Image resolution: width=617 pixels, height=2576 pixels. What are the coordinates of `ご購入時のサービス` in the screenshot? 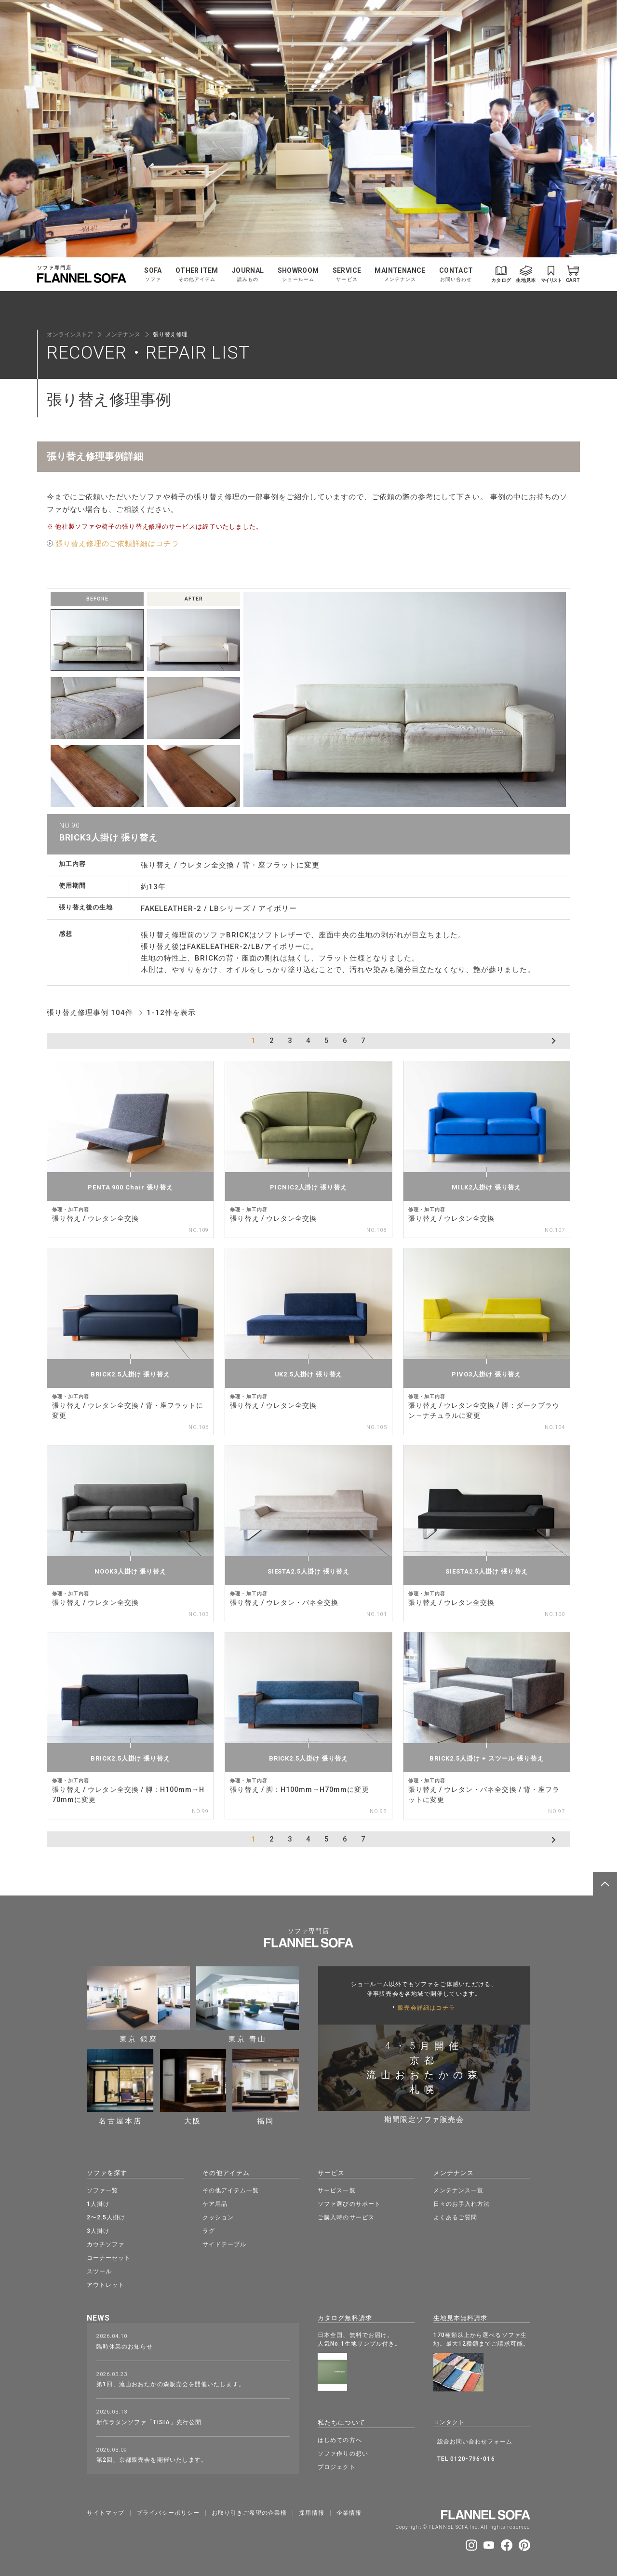 It's located at (346, 2216).